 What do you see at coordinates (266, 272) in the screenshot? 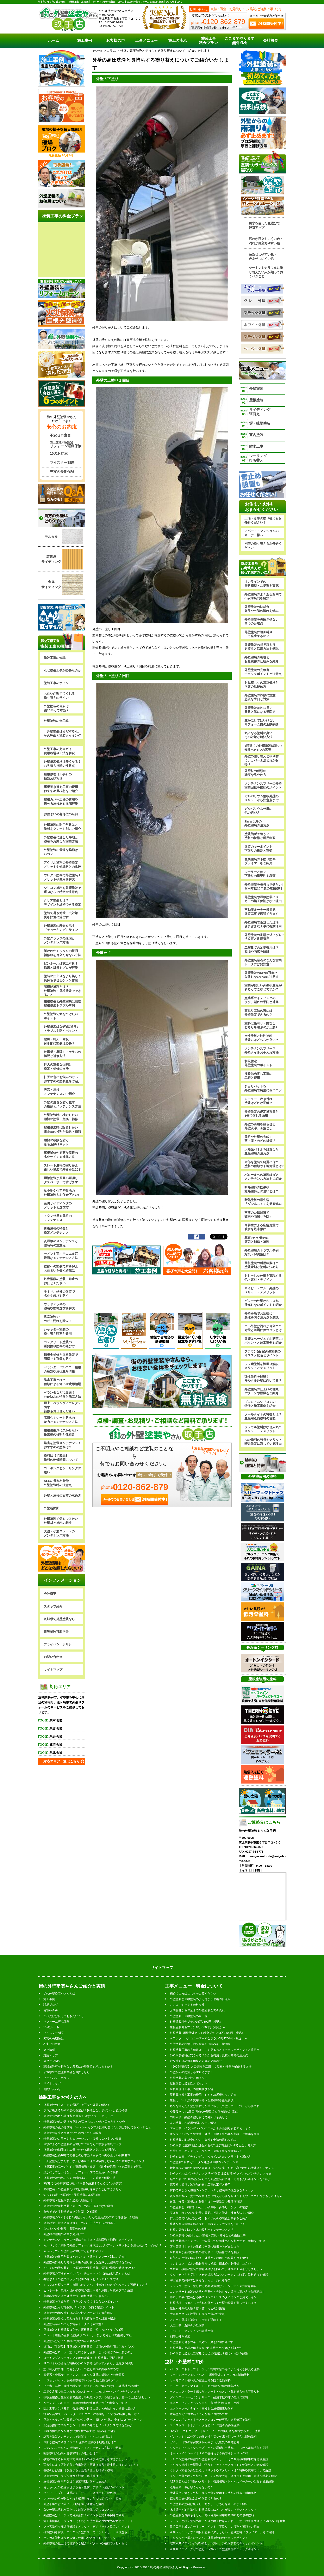
I see `ツートンやカラフルに塗り替えたい人が知っておくべきこと` at bounding box center [266, 272].